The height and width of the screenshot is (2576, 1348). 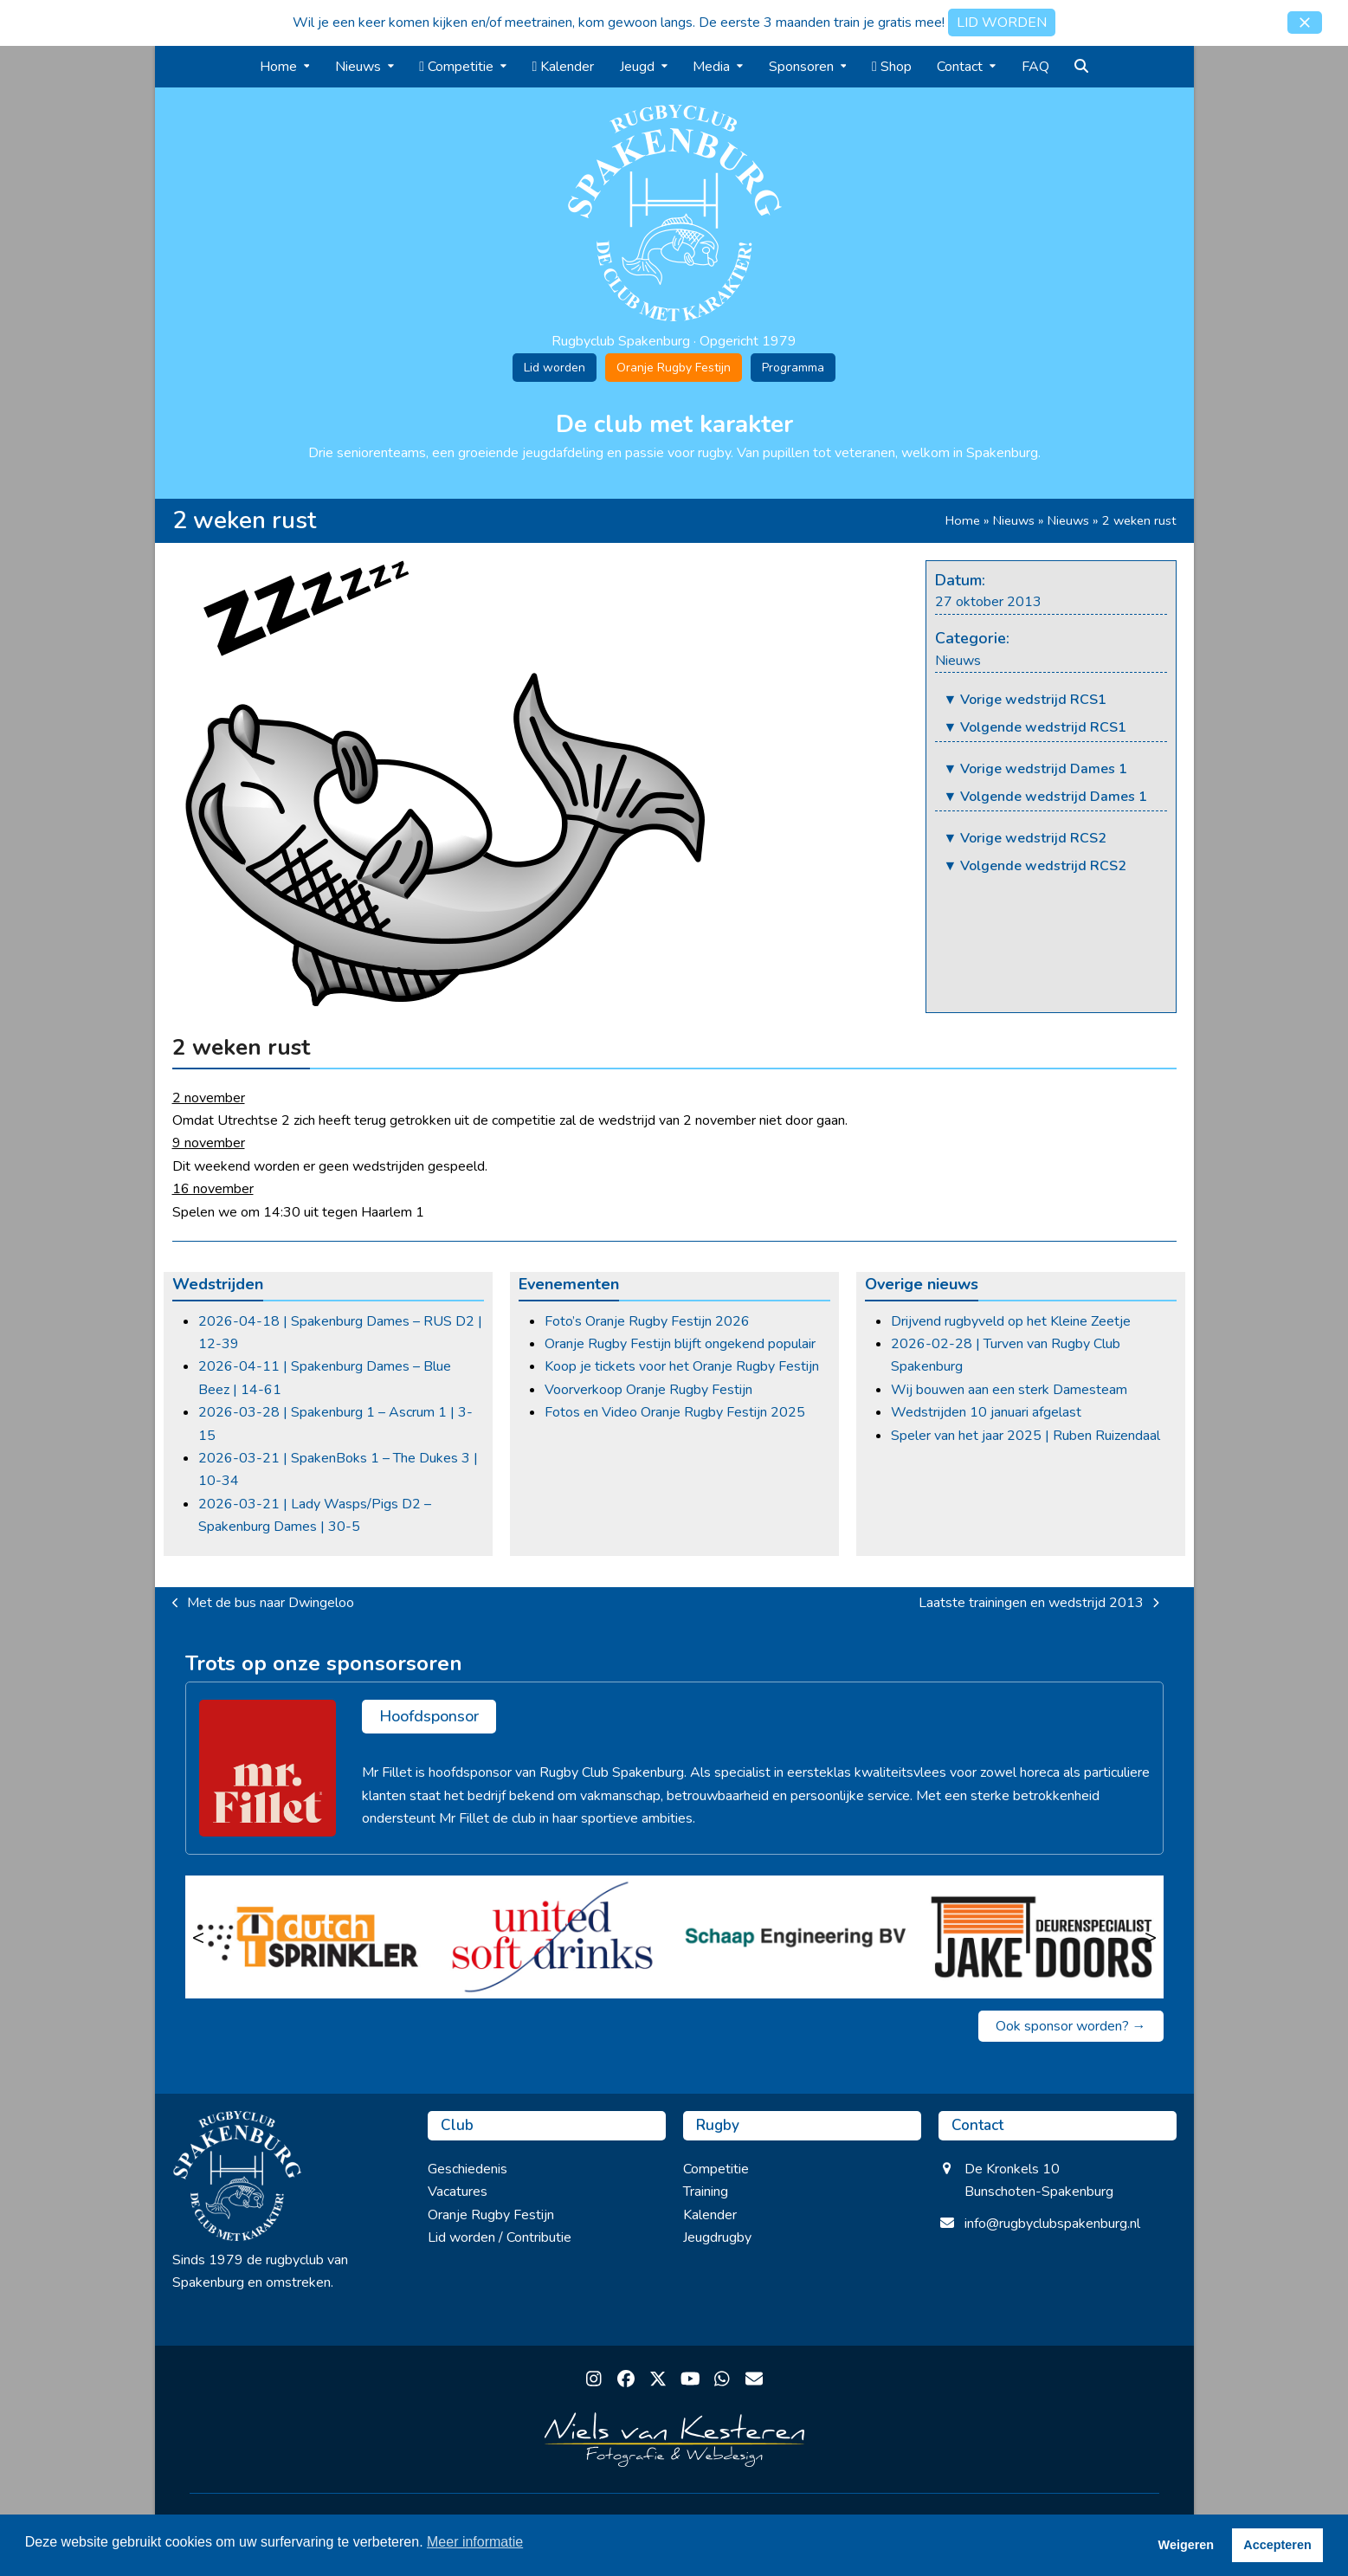 I want to click on Speler van het jaar 2025 | Ruben Ruizendaal, so click(x=1025, y=1435).